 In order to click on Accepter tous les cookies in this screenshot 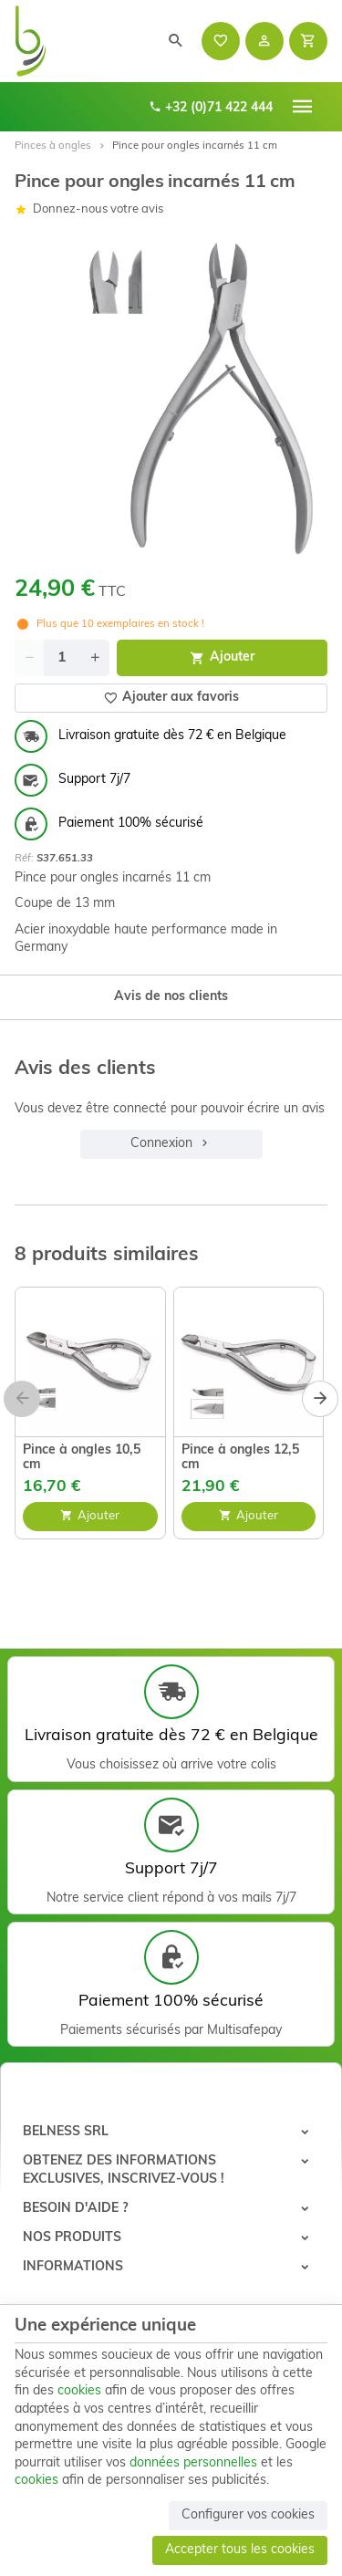, I will do `click(240, 2550)`.